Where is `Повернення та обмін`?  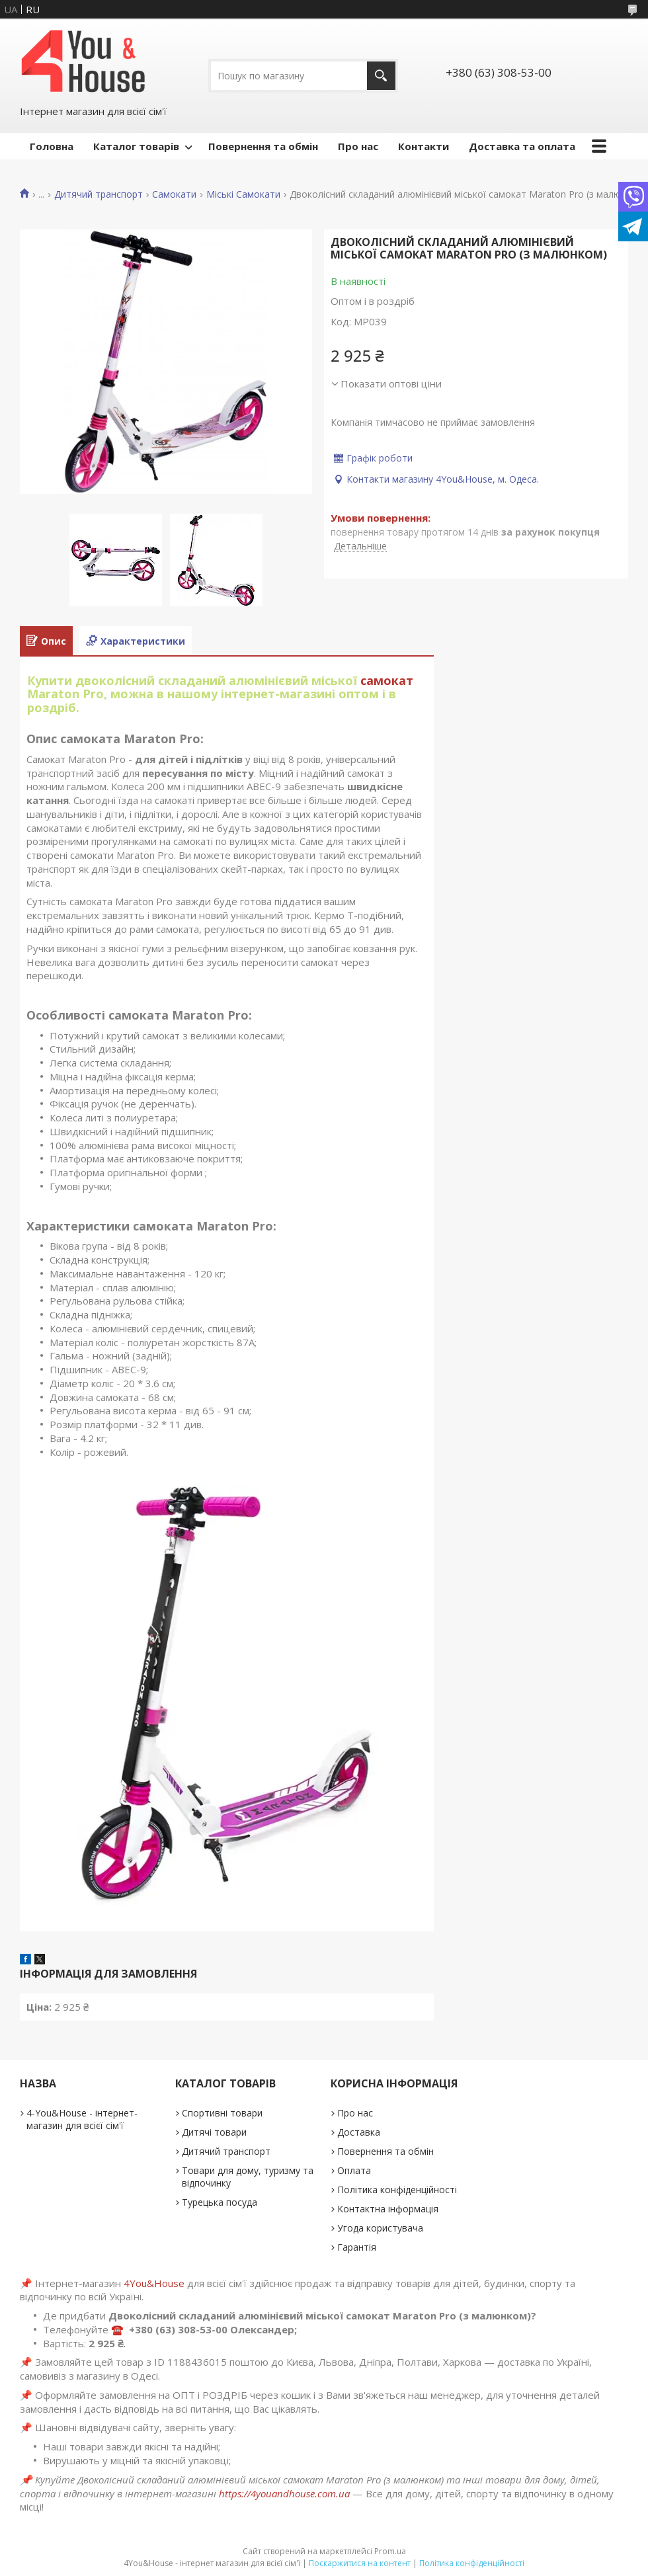
Повернення та обмін is located at coordinates (263, 146).